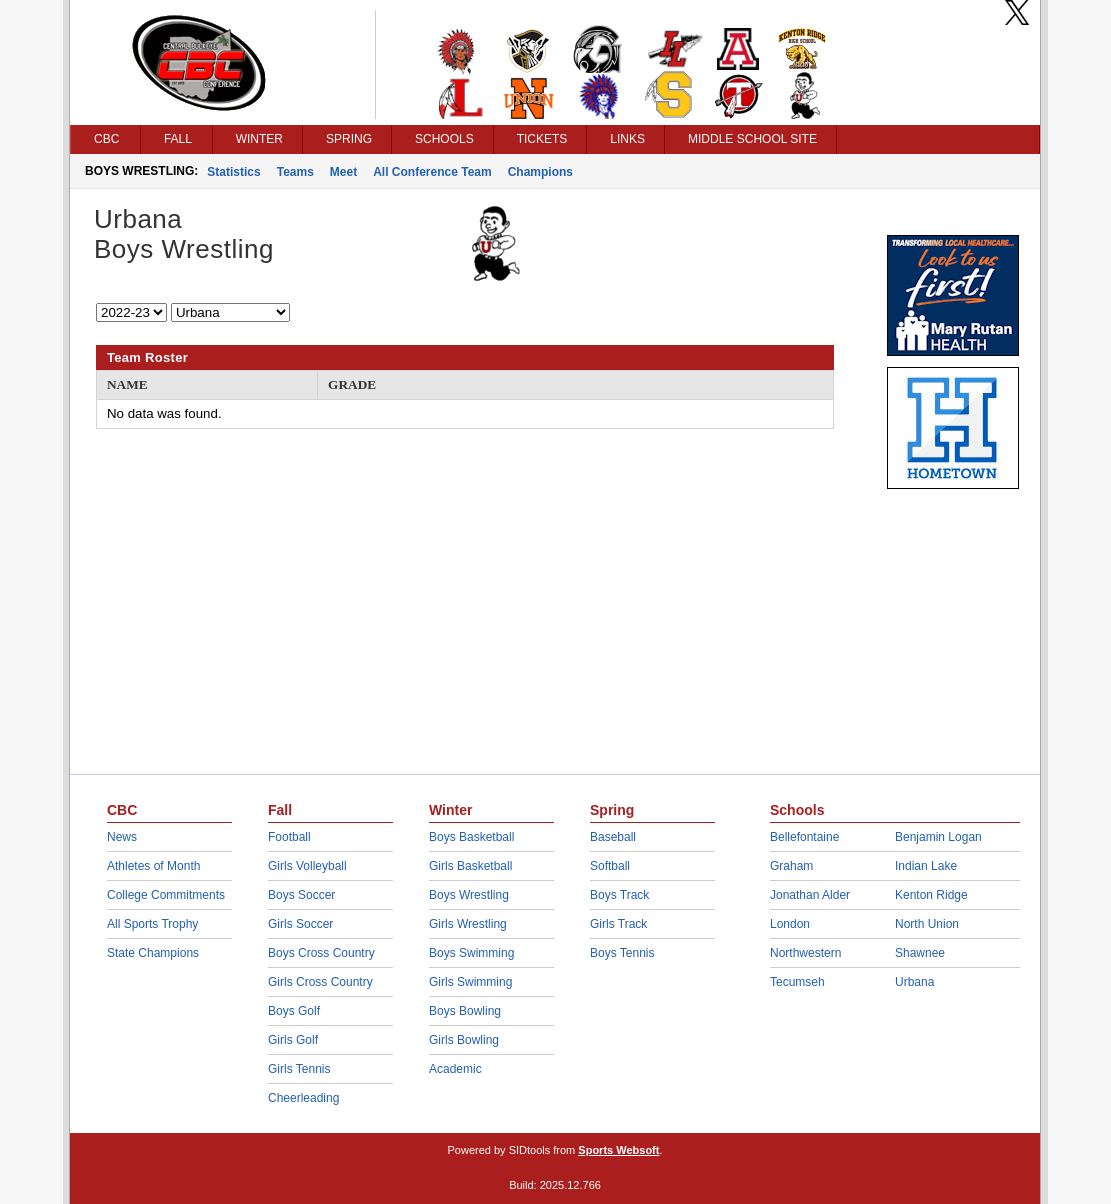  I want to click on College Commitments, so click(166, 895).